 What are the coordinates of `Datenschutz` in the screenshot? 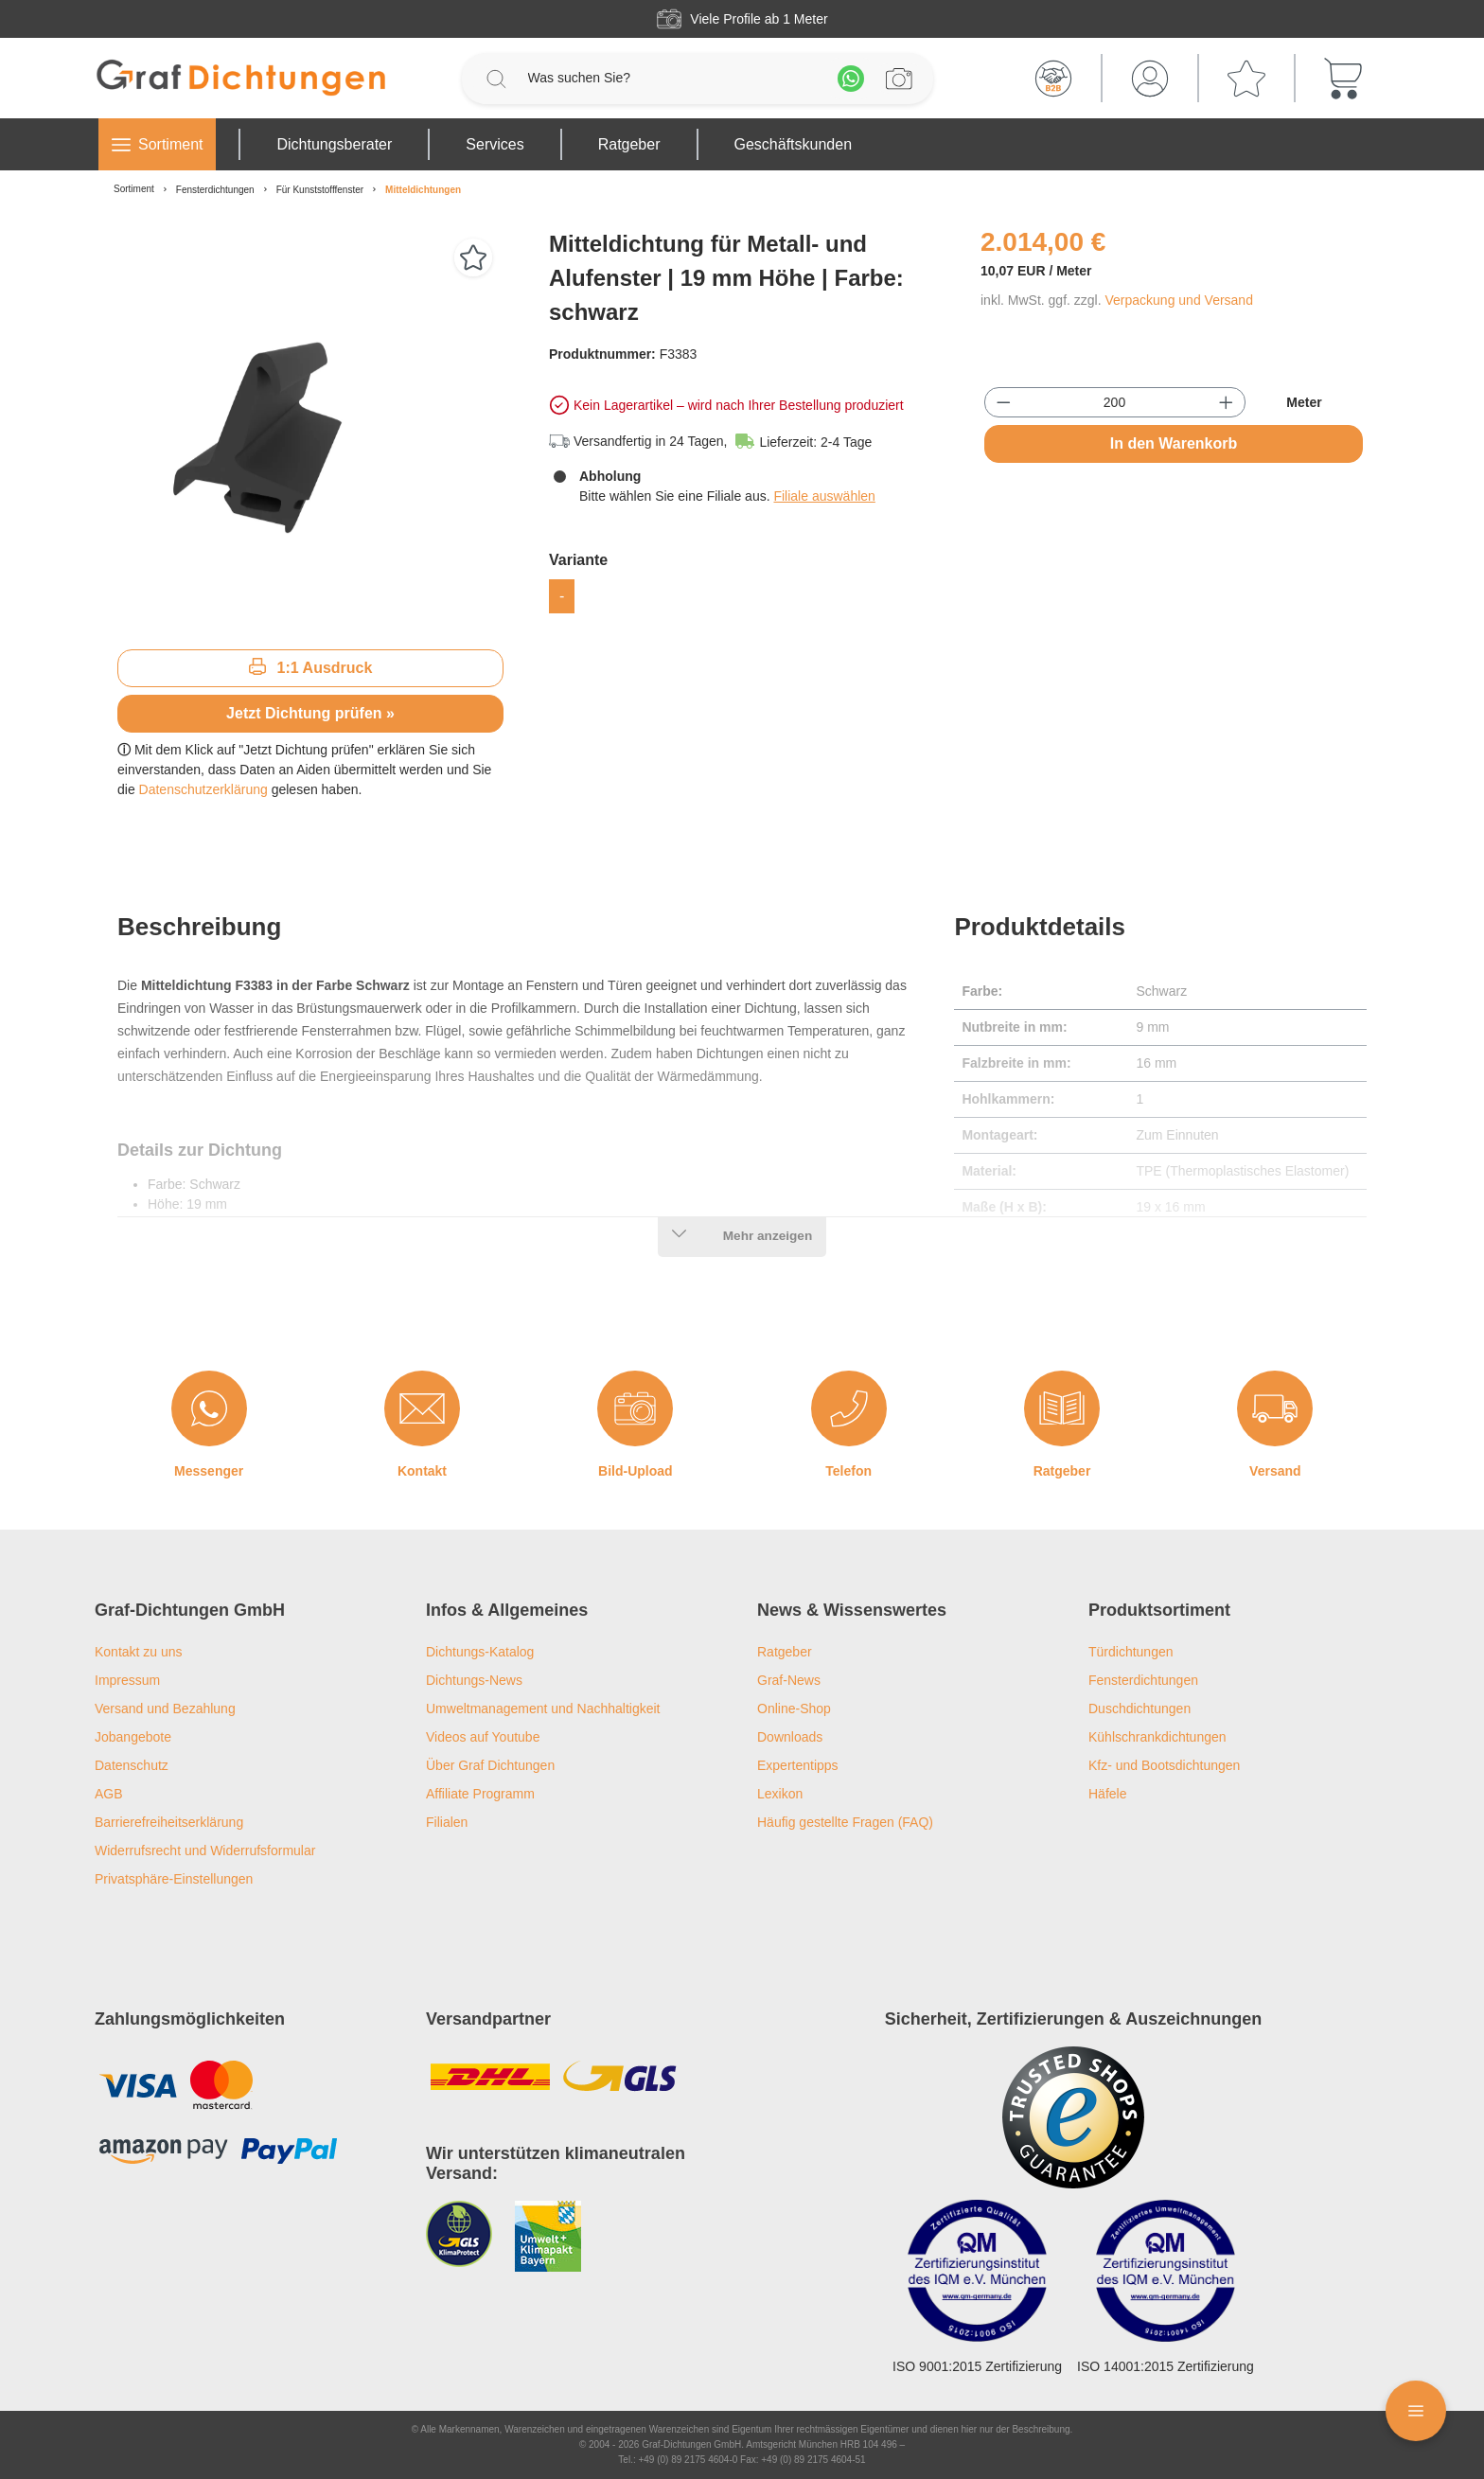 It's located at (131, 1765).